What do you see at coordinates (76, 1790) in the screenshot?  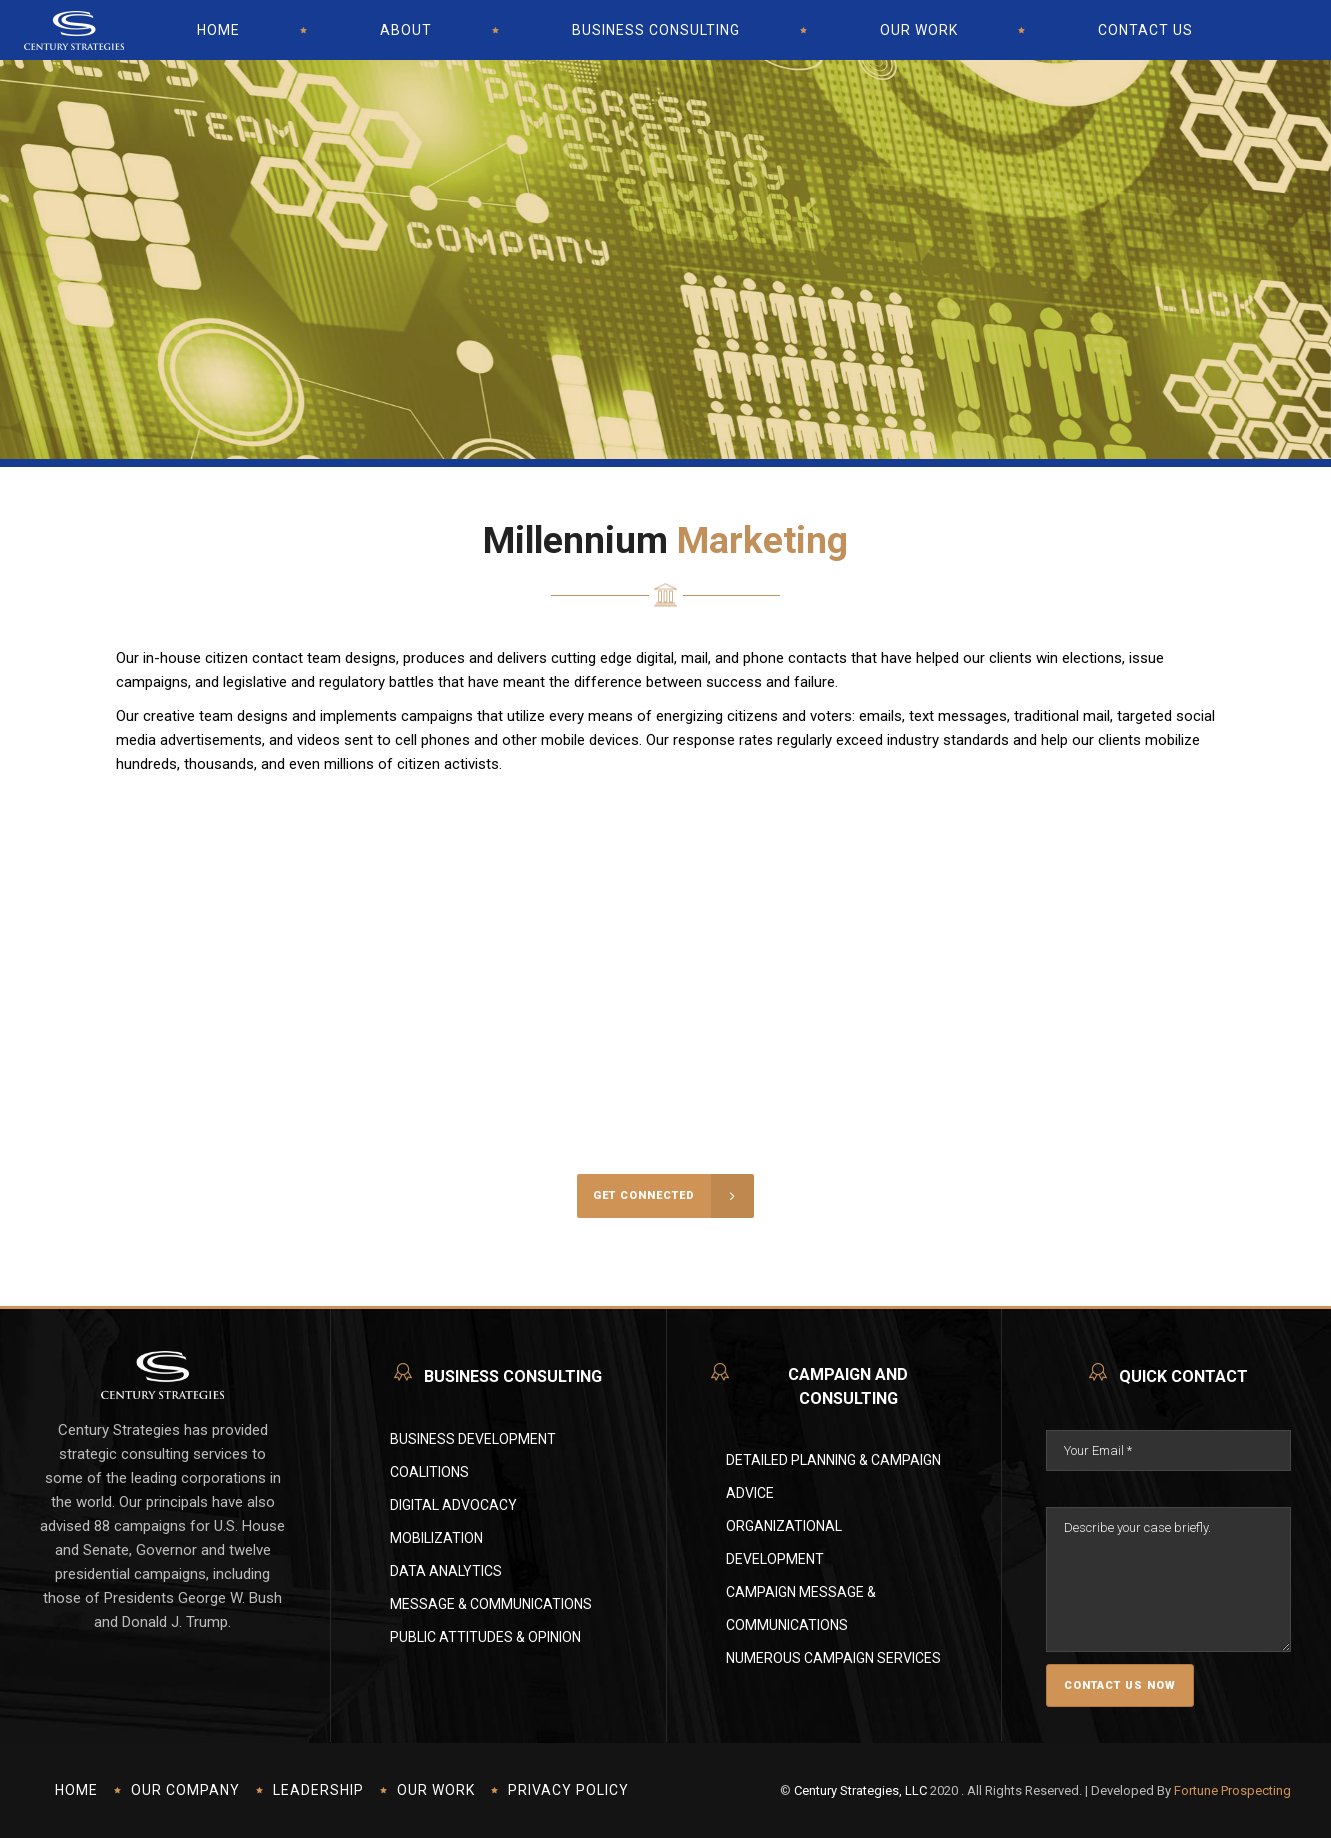 I see `Home` at bounding box center [76, 1790].